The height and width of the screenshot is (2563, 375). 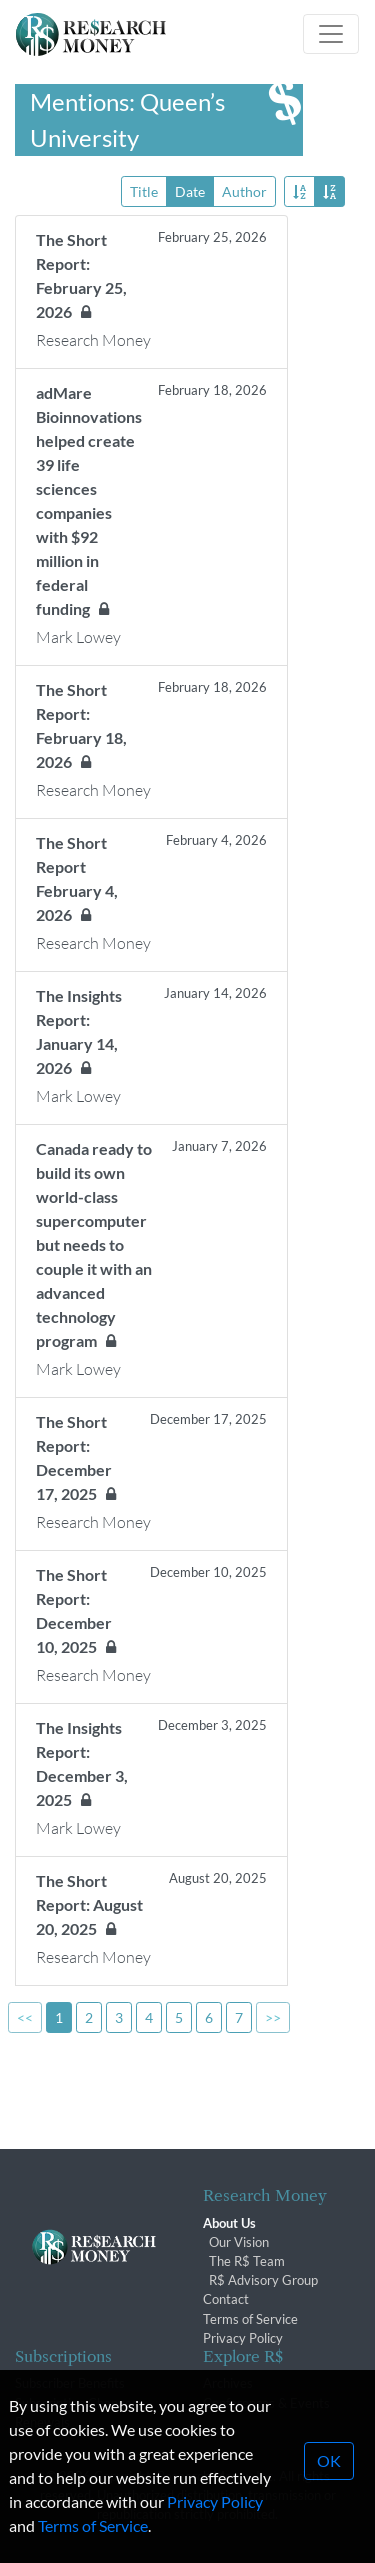 I want to click on [Toggle navigation], so click(x=331, y=34).